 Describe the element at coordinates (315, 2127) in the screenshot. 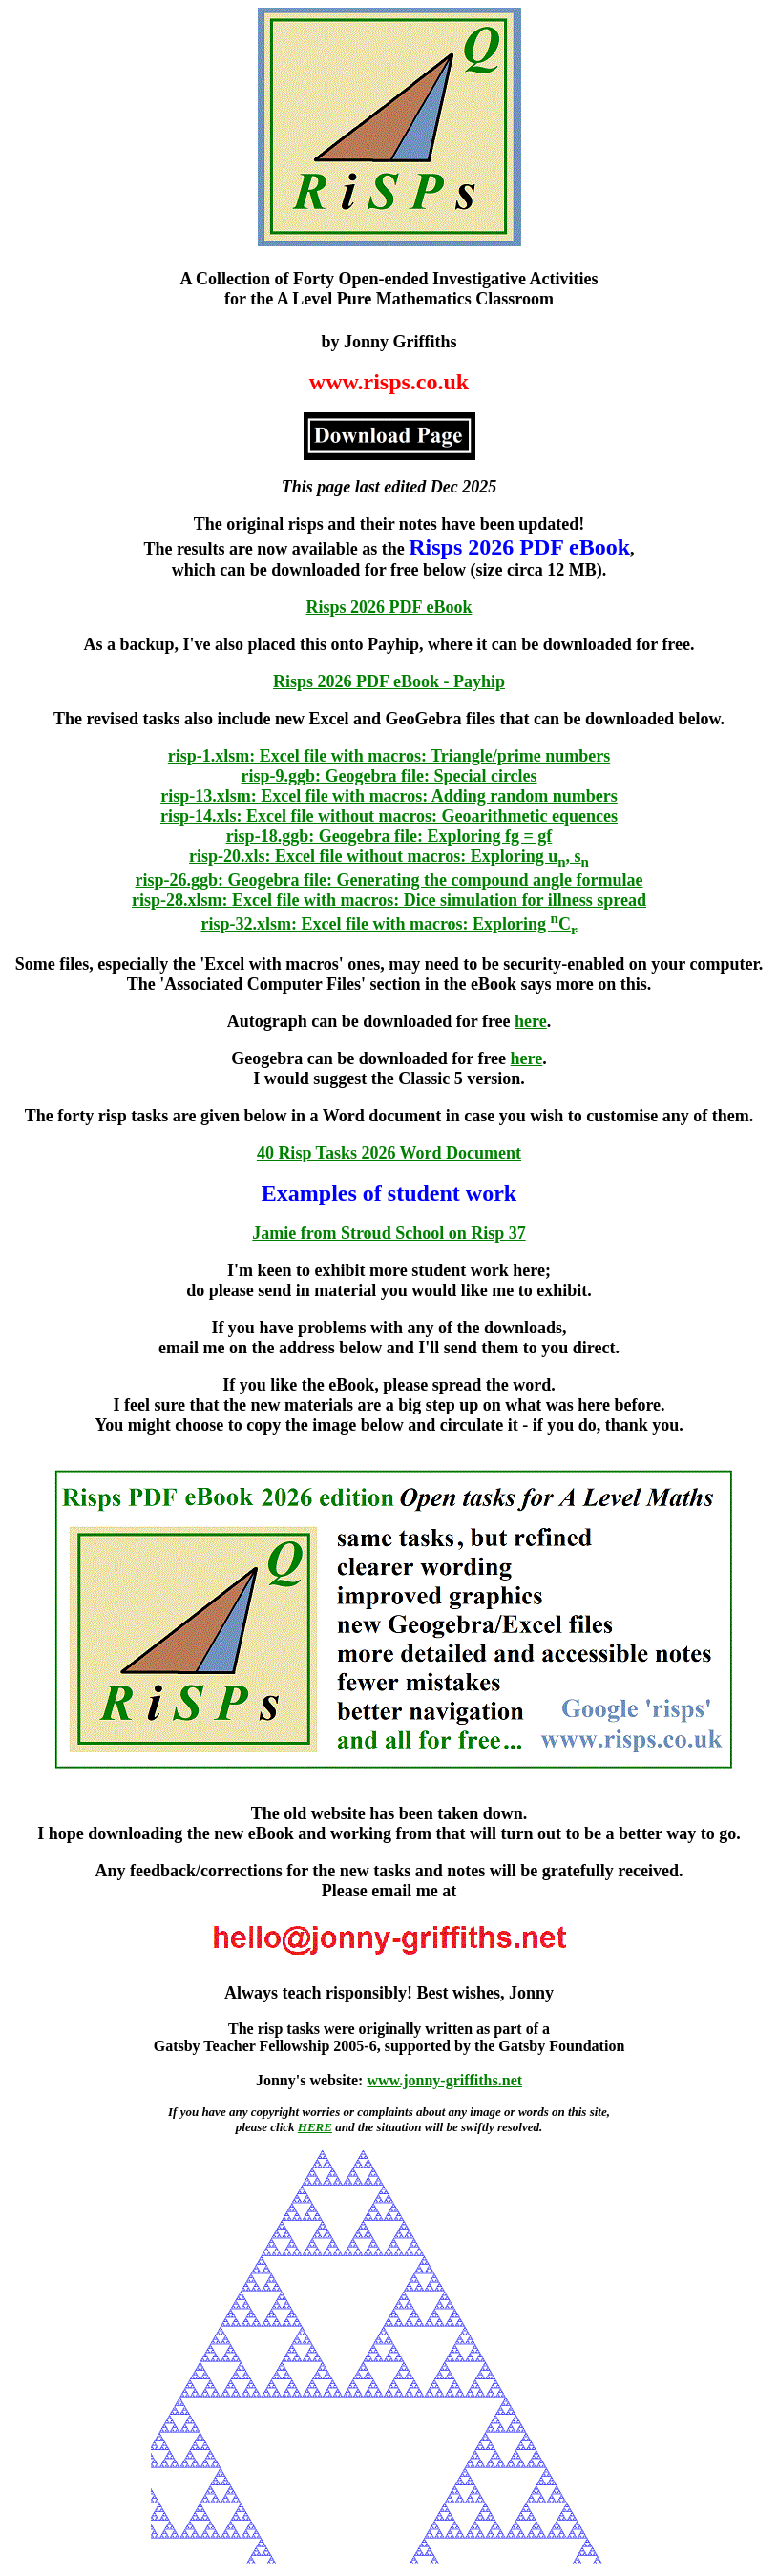

I see `HERE` at that location.